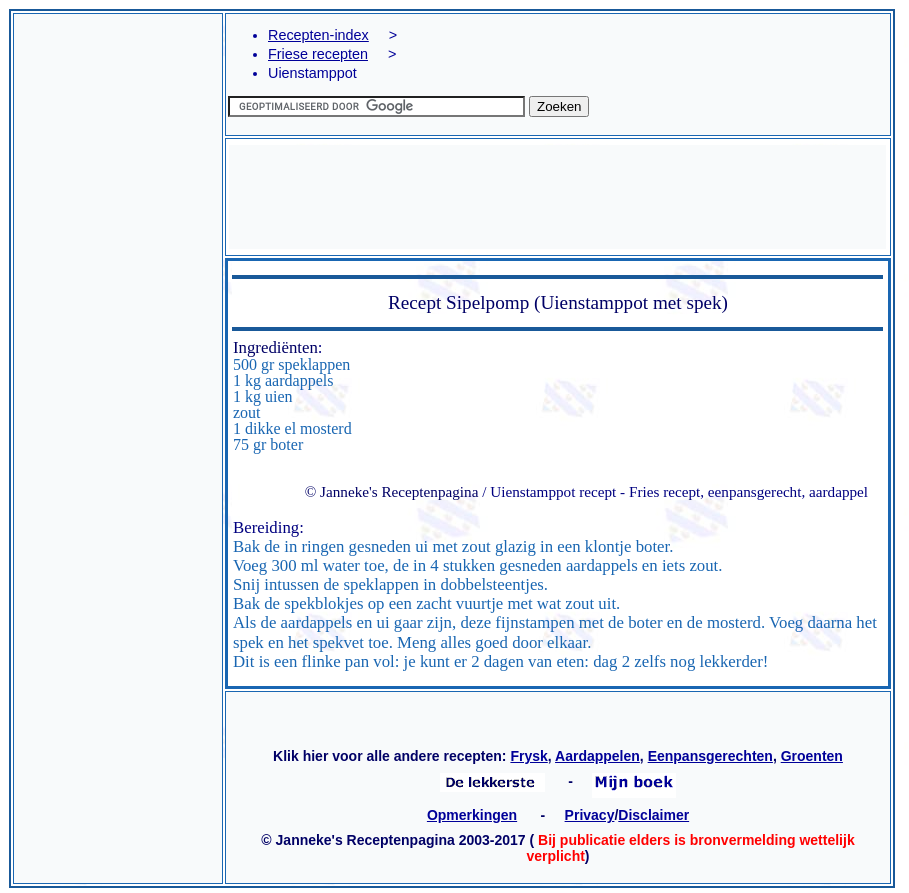  What do you see at coordinates (118, 277) in the screenshot?
I see `[Advertisement]` at bounding box center [118, 277].